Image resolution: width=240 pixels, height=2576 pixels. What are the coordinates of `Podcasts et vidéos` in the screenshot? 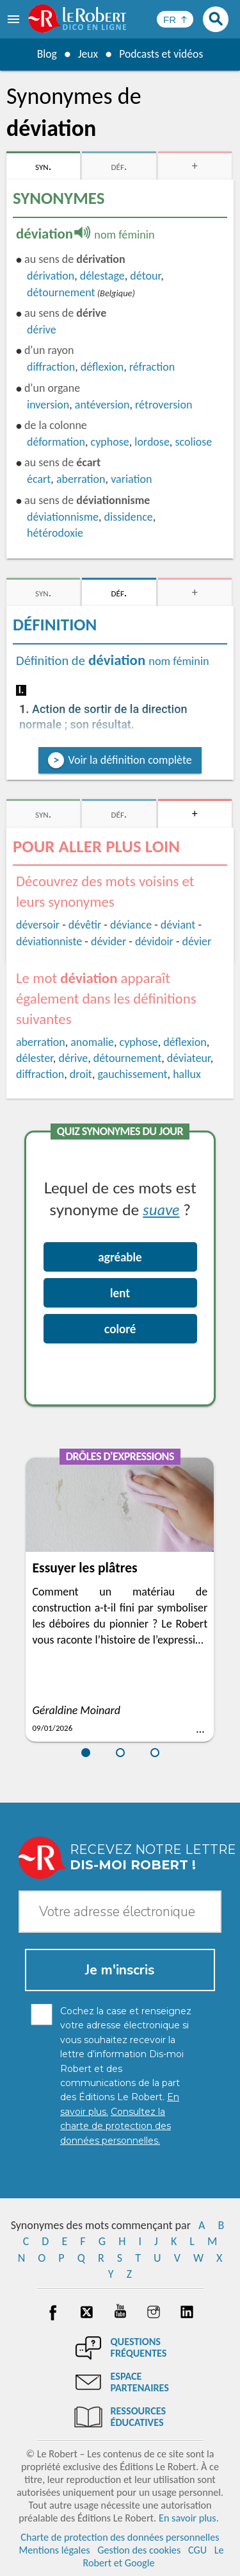 It's located at (161, 54).